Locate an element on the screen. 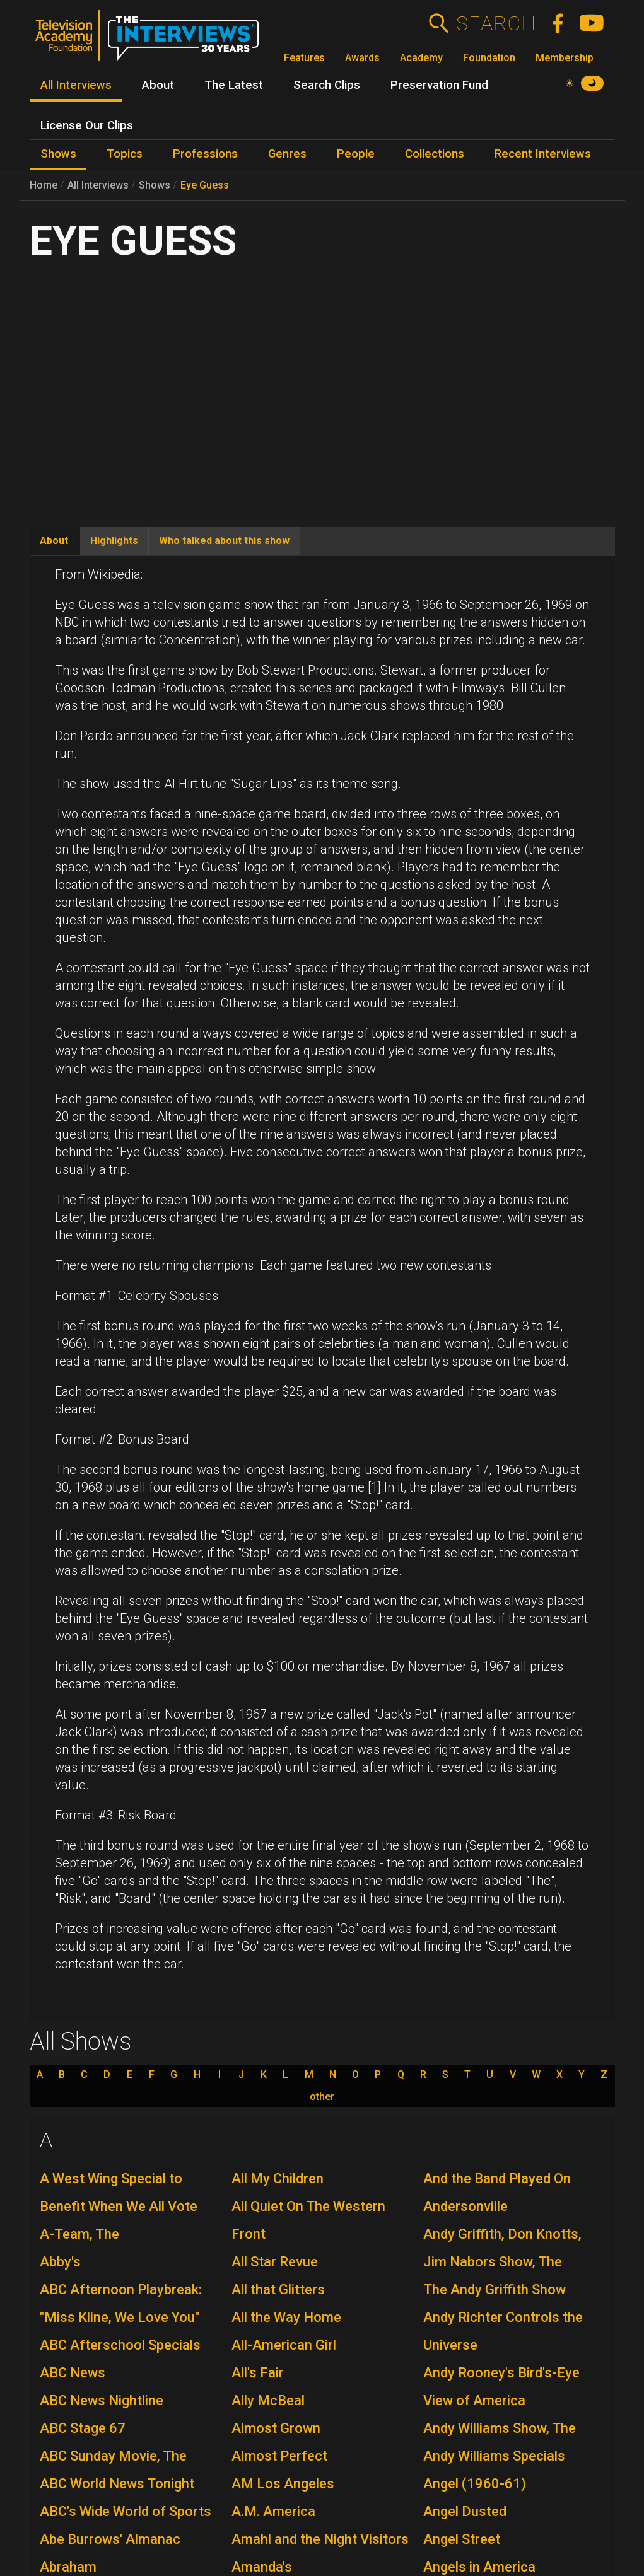 The image size is (644, 2576). All that Glitters is located at coordinates (278, 2289).